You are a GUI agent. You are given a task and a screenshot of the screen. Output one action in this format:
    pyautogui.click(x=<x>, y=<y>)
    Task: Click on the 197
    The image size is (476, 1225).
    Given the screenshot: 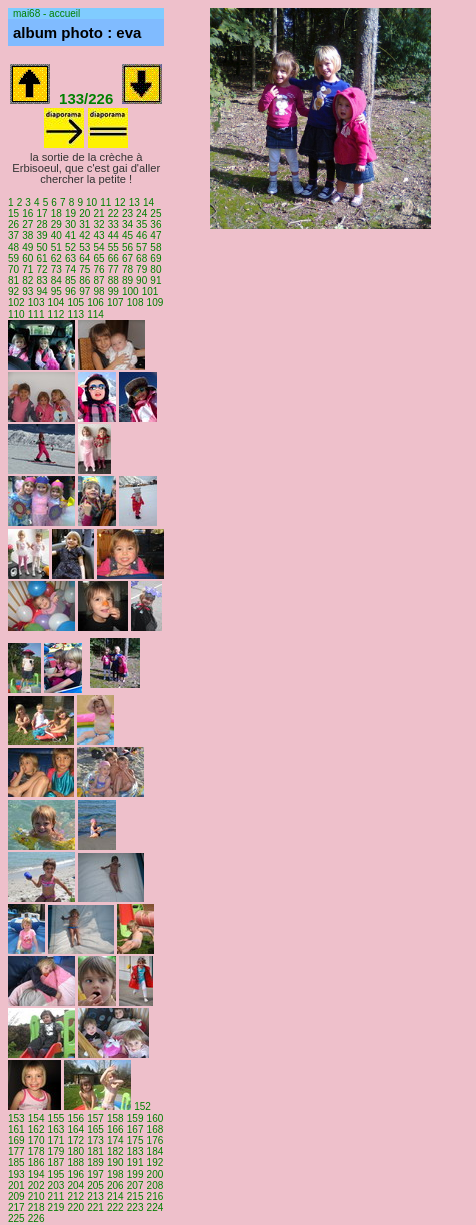 What is the action you would take?
    pyautogui.click(x=95, y=1174)
    